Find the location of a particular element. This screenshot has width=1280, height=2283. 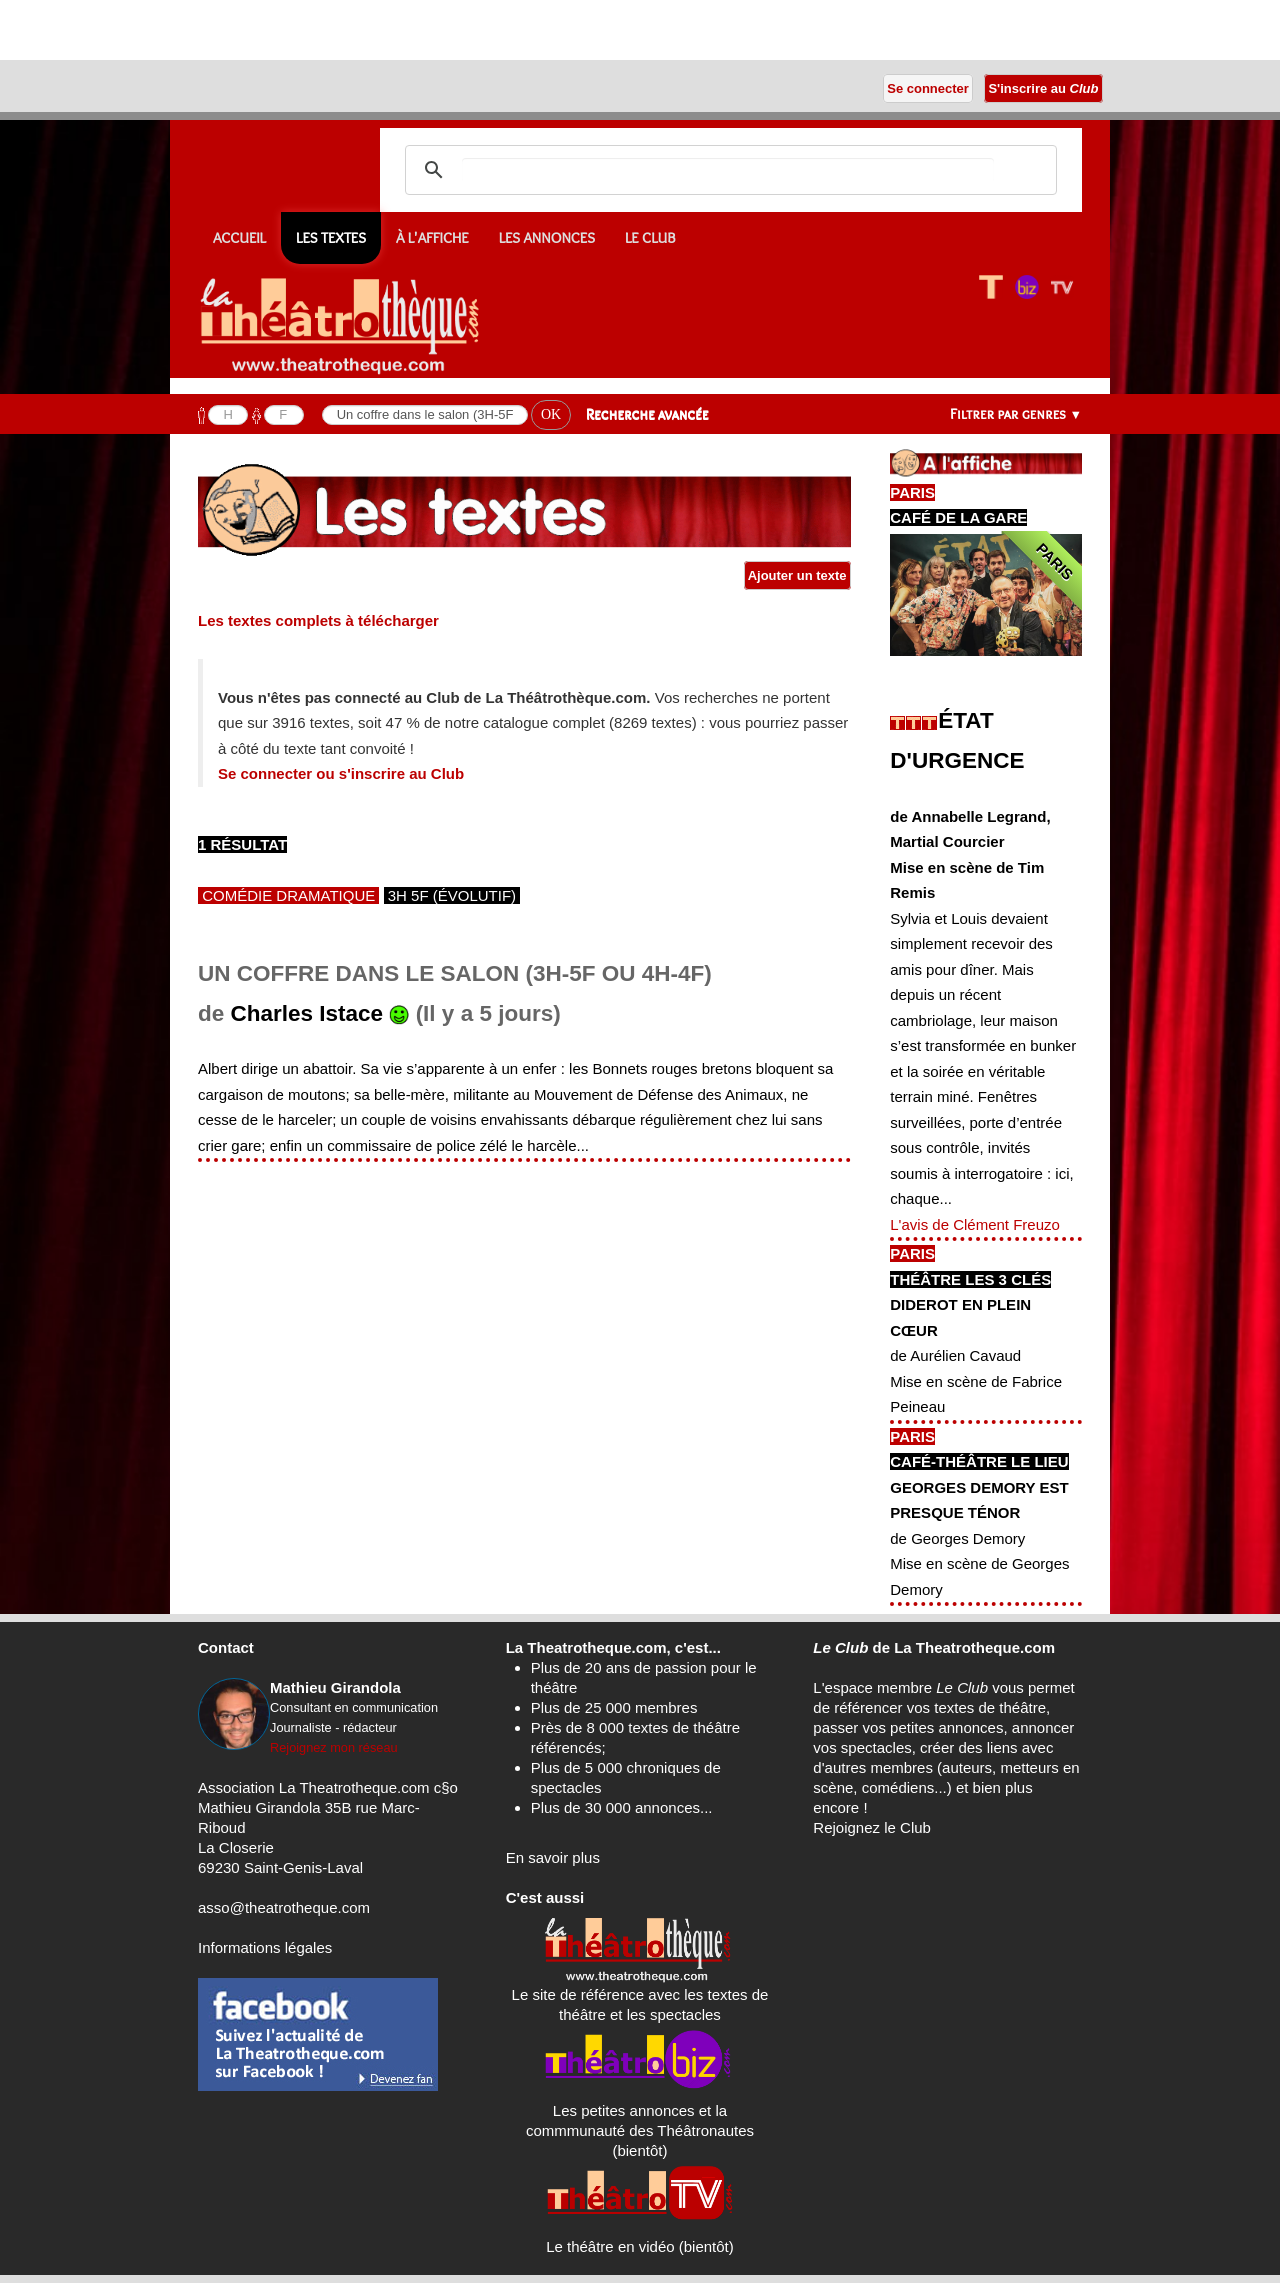

de Aurélien CavaudMise en scène de Fabrice Peineau is located at coordinates (976, 1381).